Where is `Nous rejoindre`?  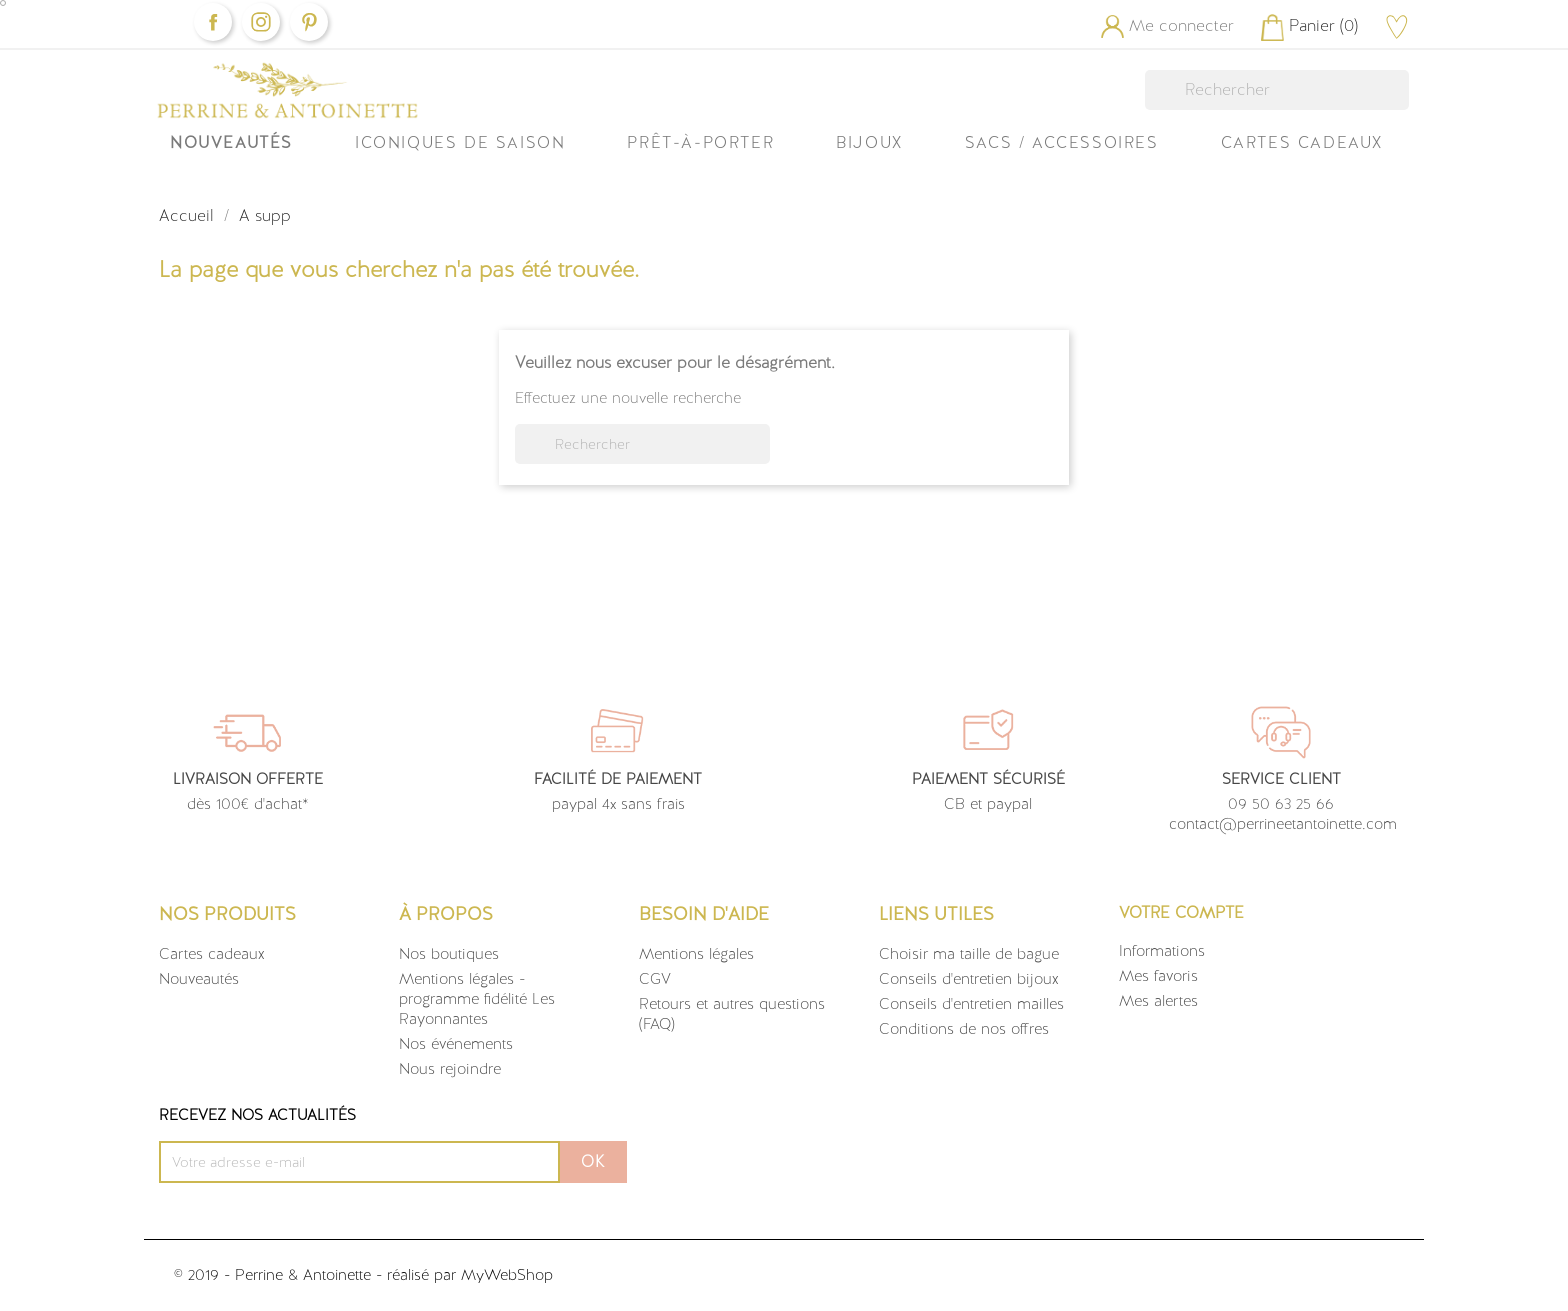
Nous rejoindre is located at coordinates (450, 1069).